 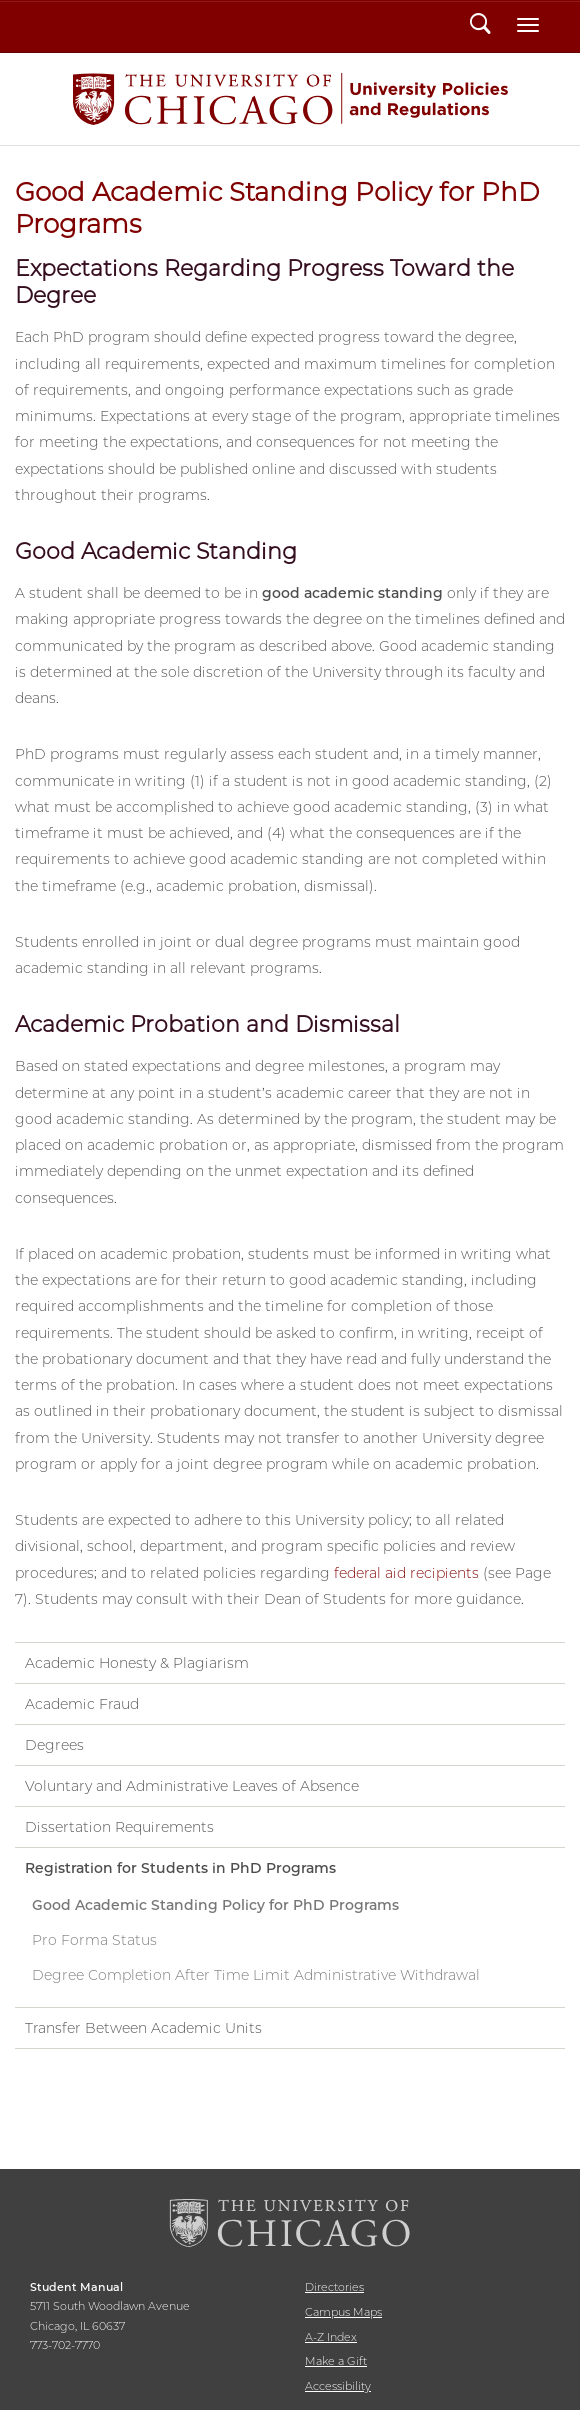 What do you see at coordinates (290, 99) in the screenshot?
I see `Student Manual` at bounding box center [290, 99].